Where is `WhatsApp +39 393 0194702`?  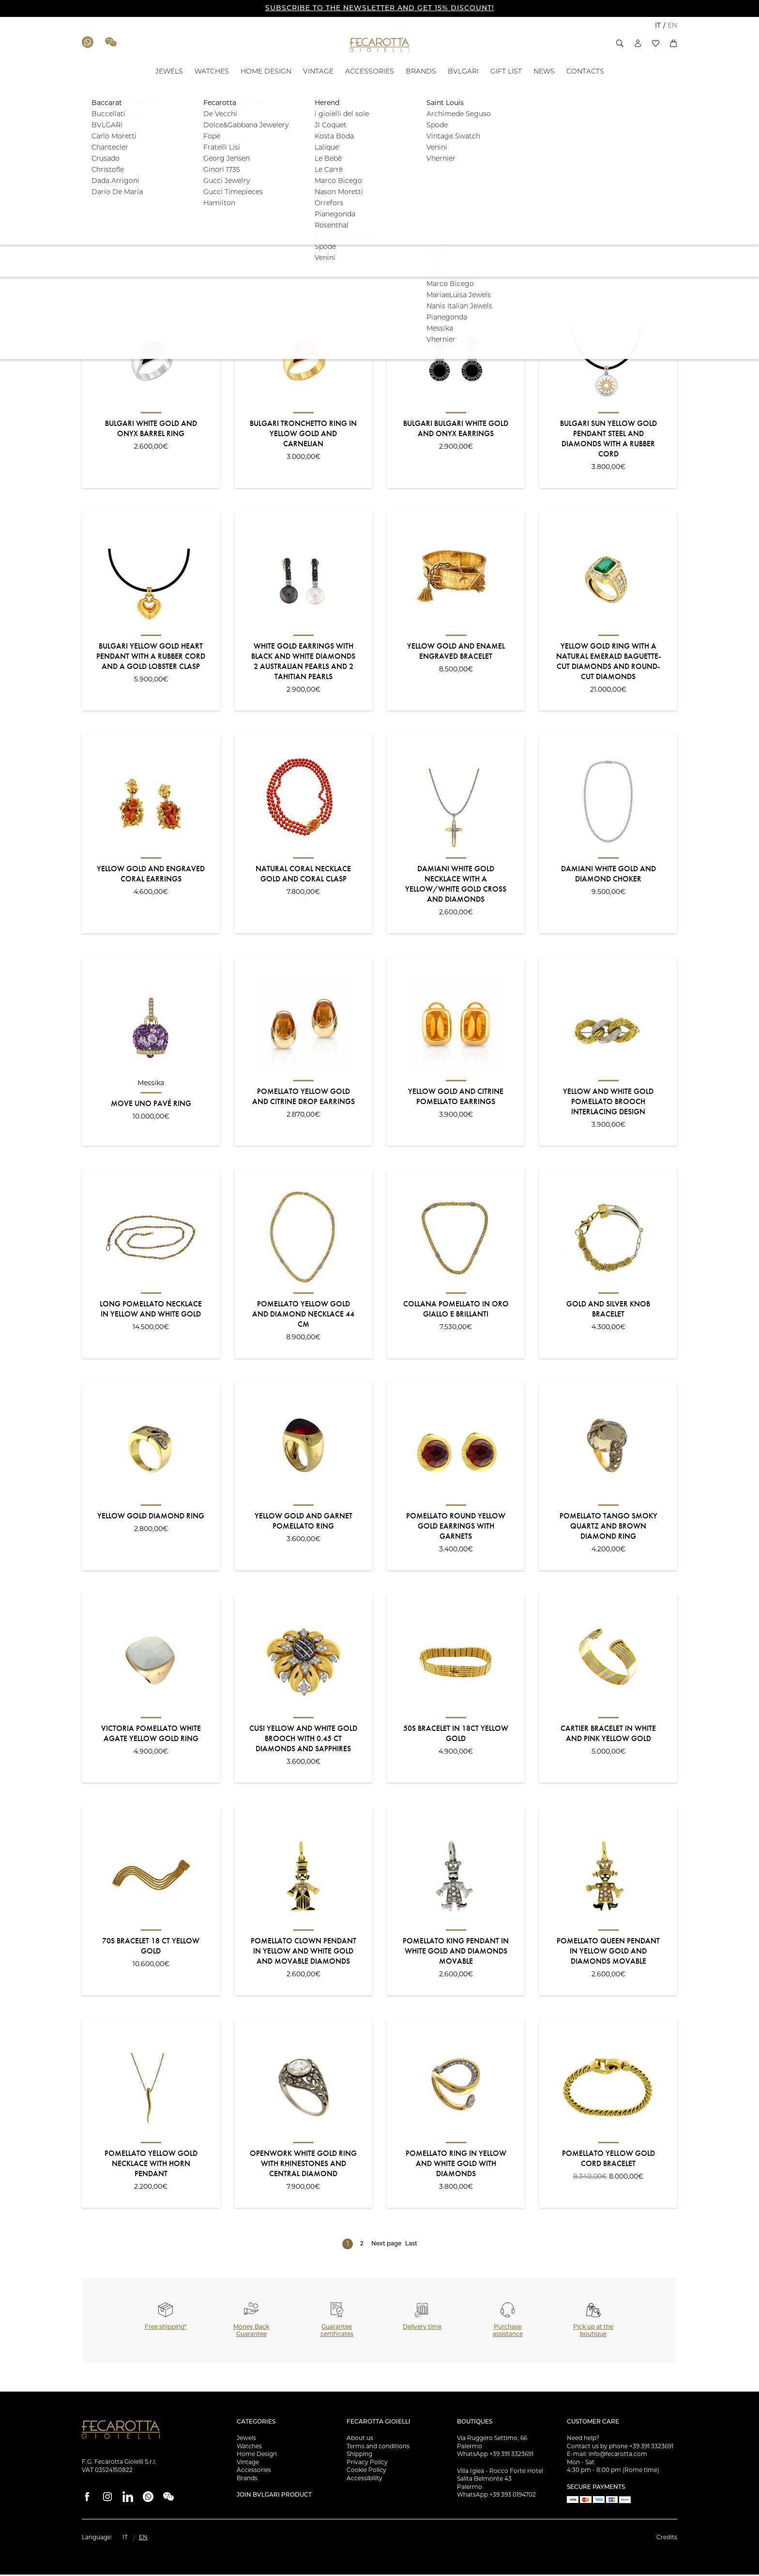
WhatsApp +39 393 0194702 is located at coordinates (496, 2497).